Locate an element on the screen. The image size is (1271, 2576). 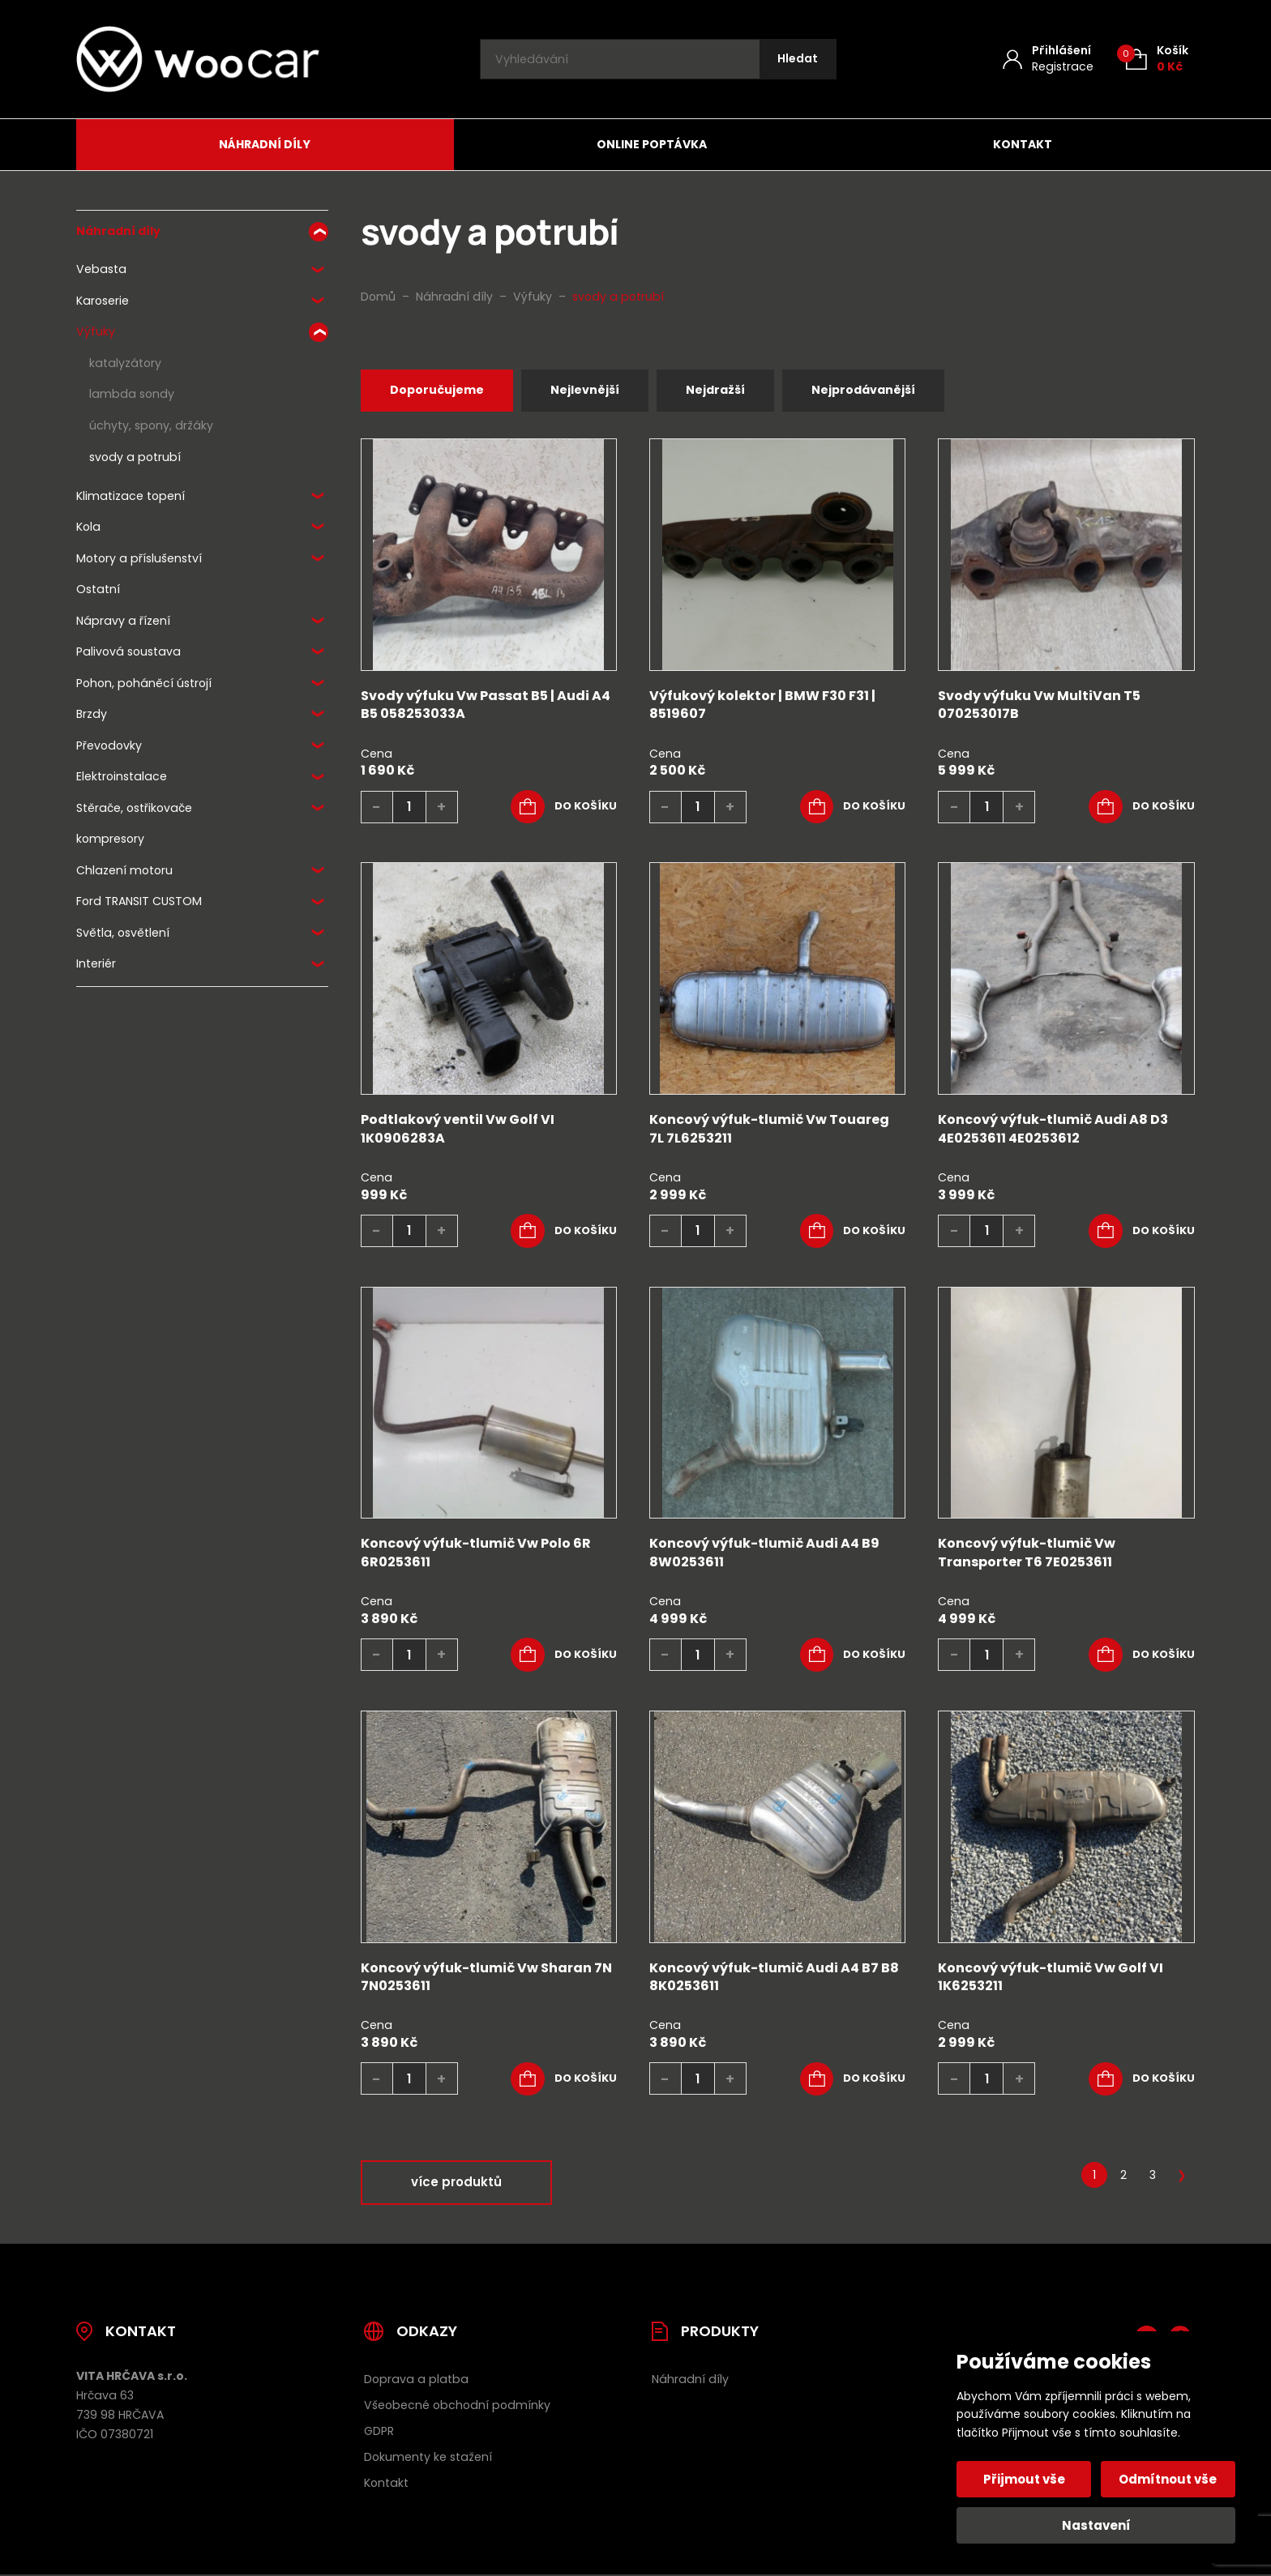
Karoserie is located at coordinates (102, 301).